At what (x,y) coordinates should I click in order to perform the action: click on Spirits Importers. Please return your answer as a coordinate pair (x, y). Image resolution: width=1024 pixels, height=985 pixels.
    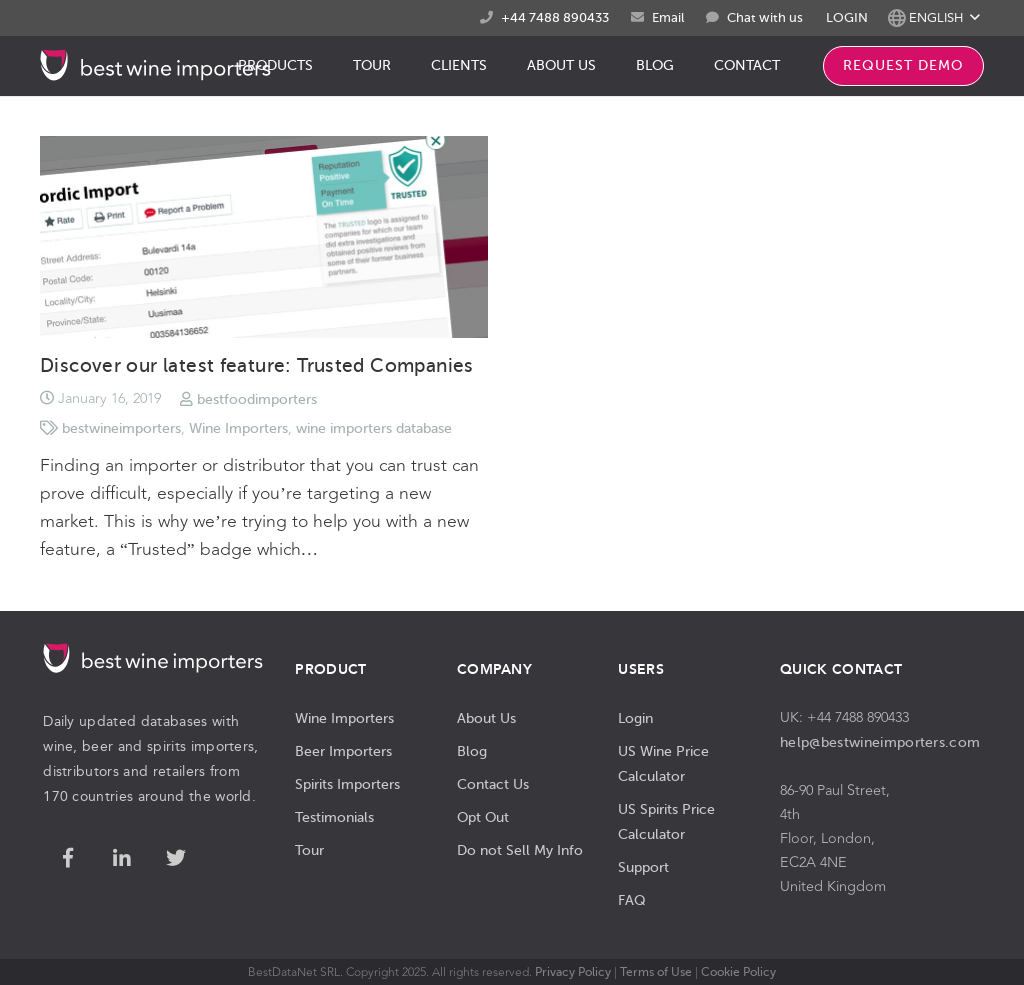
    Looking at the image, I should click on (347, 784).